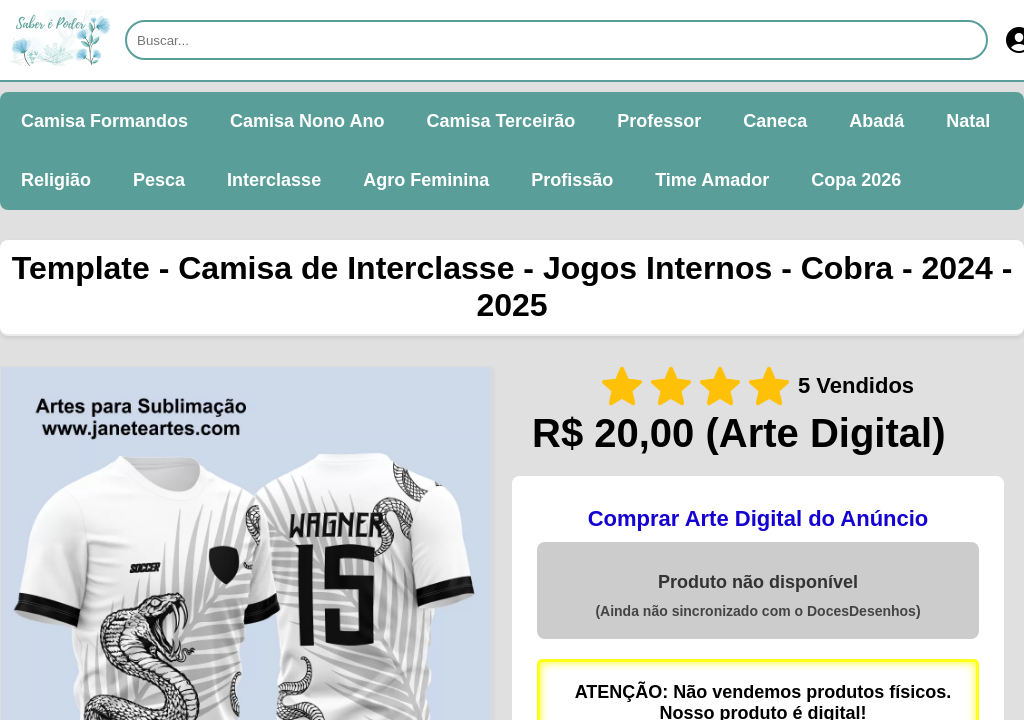  Describe the element at coordinates (307, 121) in the screenshot. I see `Camisa Nono Ano` at that location.